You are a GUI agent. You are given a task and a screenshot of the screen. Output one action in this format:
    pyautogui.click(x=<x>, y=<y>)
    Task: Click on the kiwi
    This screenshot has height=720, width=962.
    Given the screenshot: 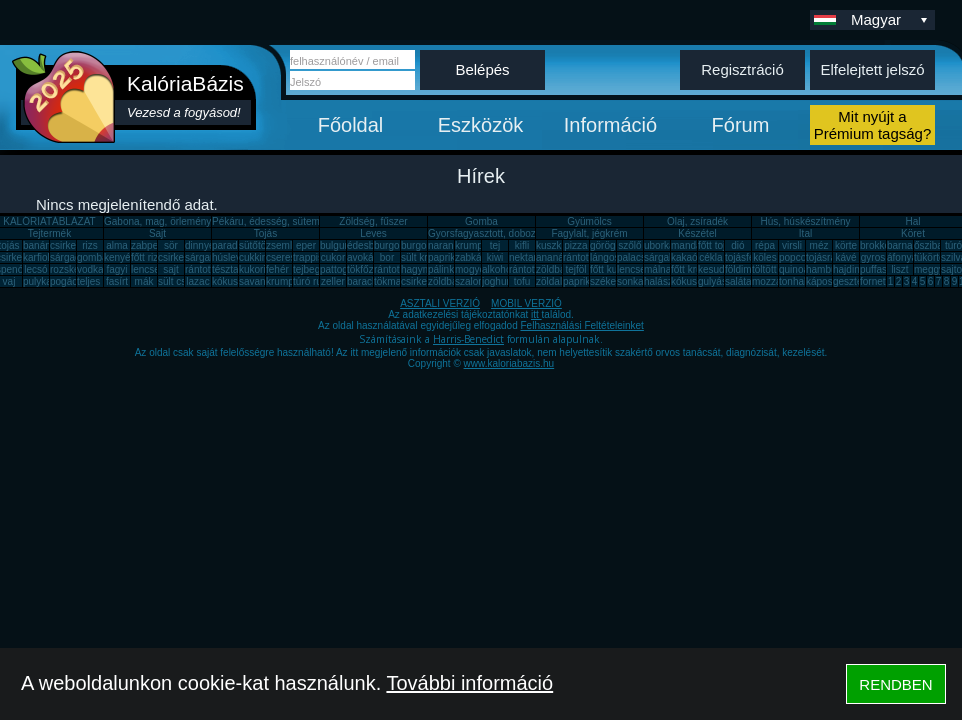 What is the action you would take?
    pyautogui.click(x=495, y=257)
    